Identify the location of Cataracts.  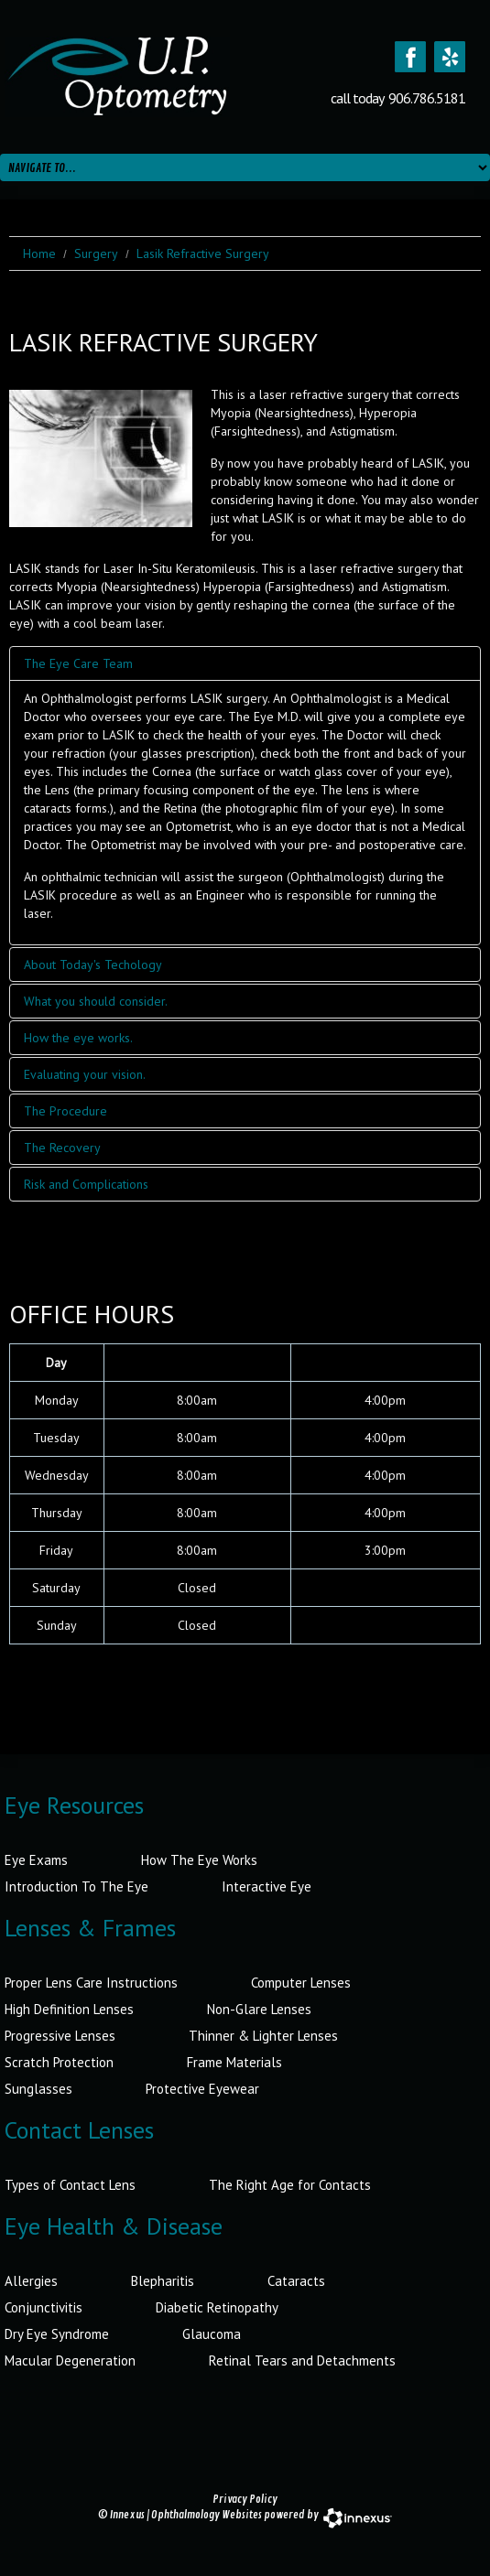
(296, 2281).